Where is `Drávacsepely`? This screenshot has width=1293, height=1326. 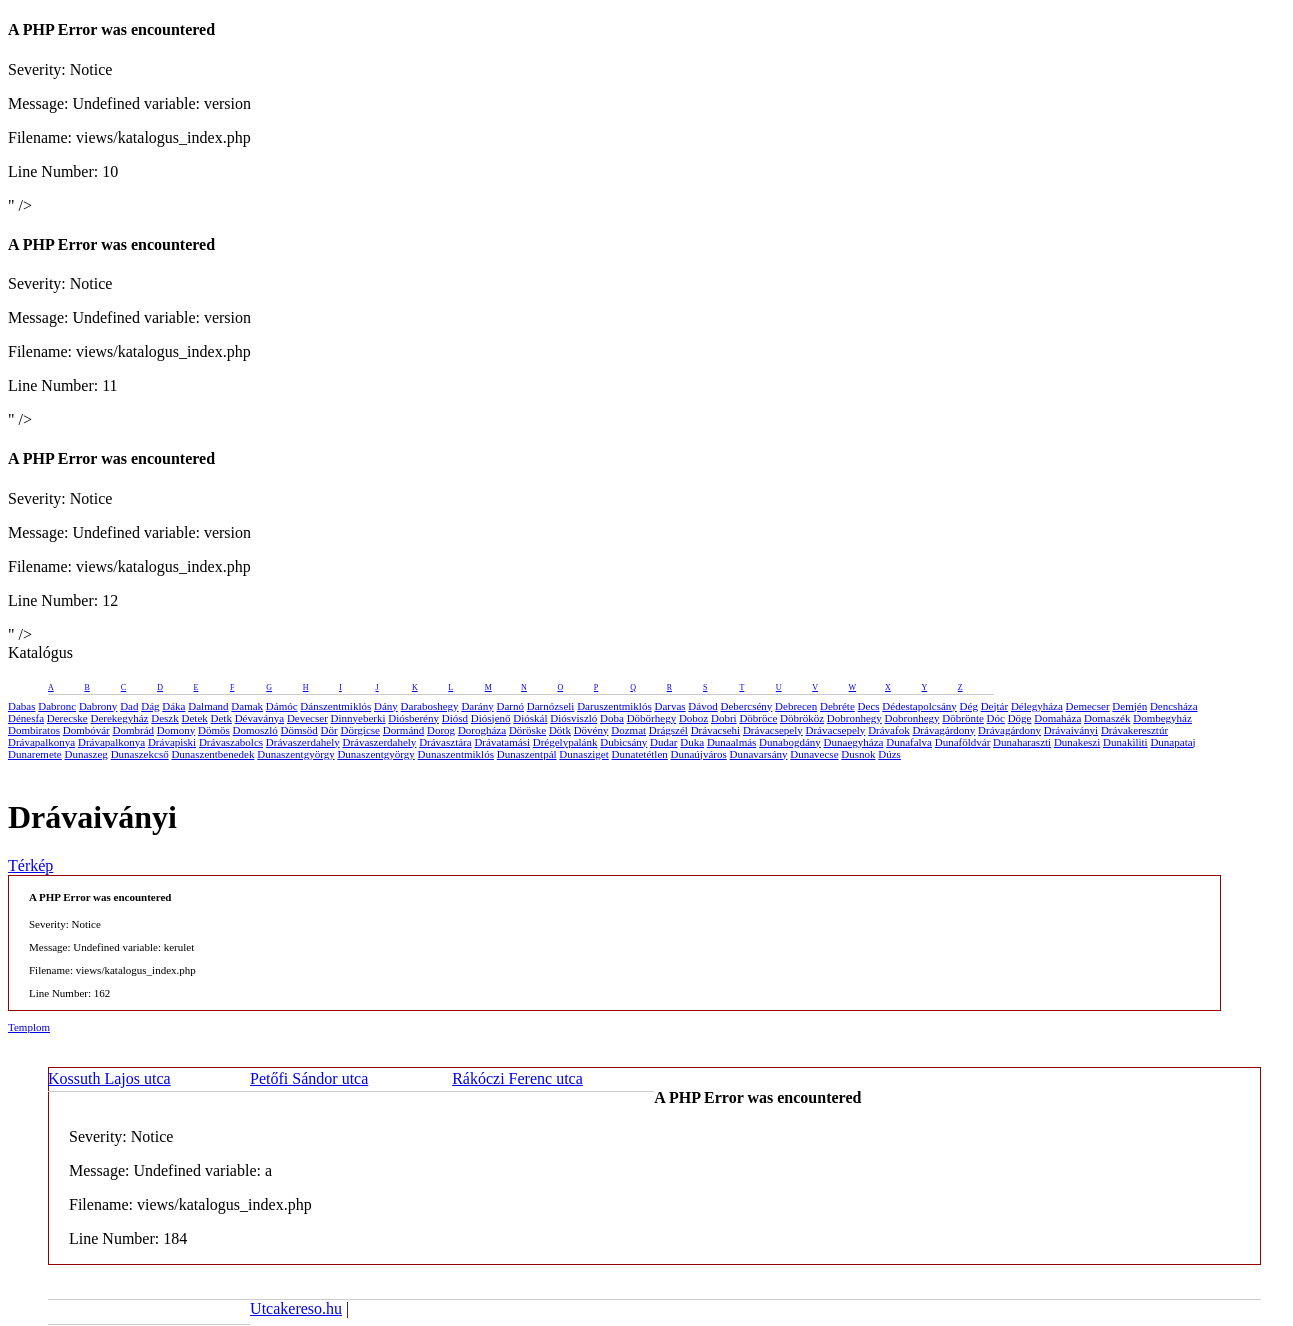 Drávacsepely is located at coordinates (773, 730).